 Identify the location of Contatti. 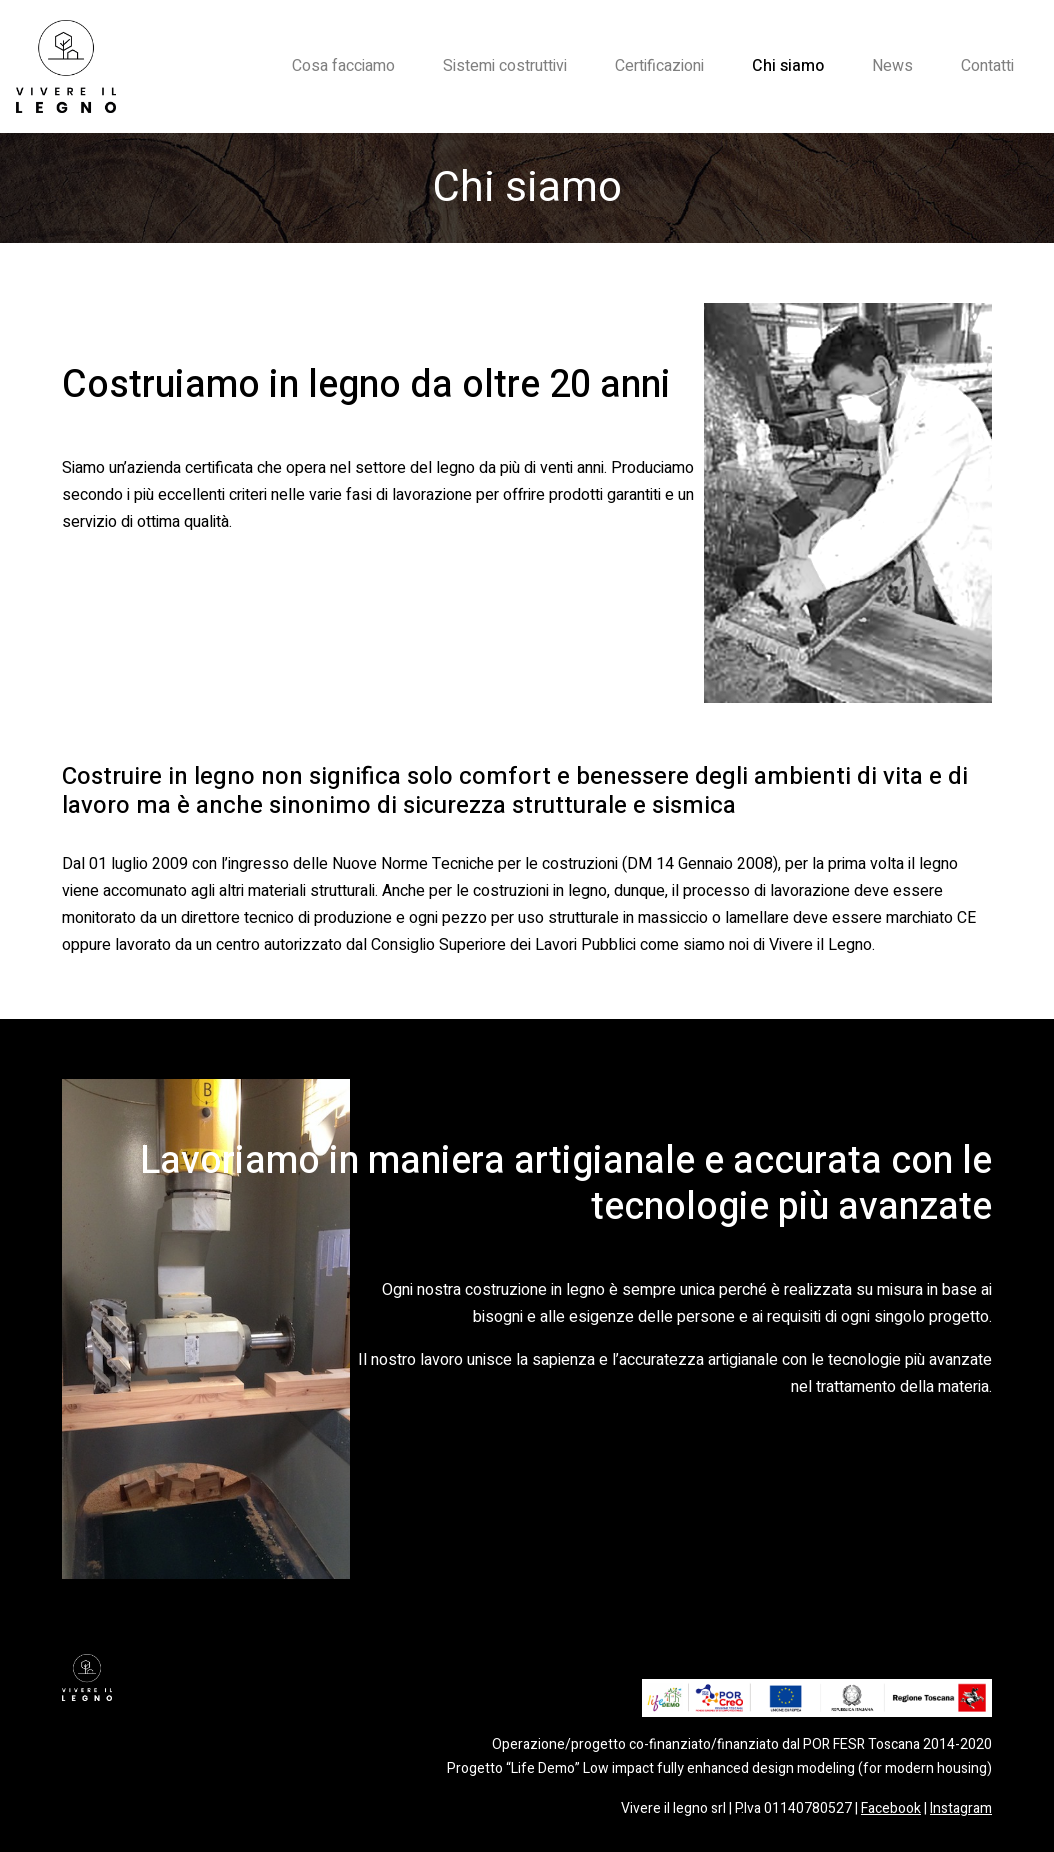
(987, 66).